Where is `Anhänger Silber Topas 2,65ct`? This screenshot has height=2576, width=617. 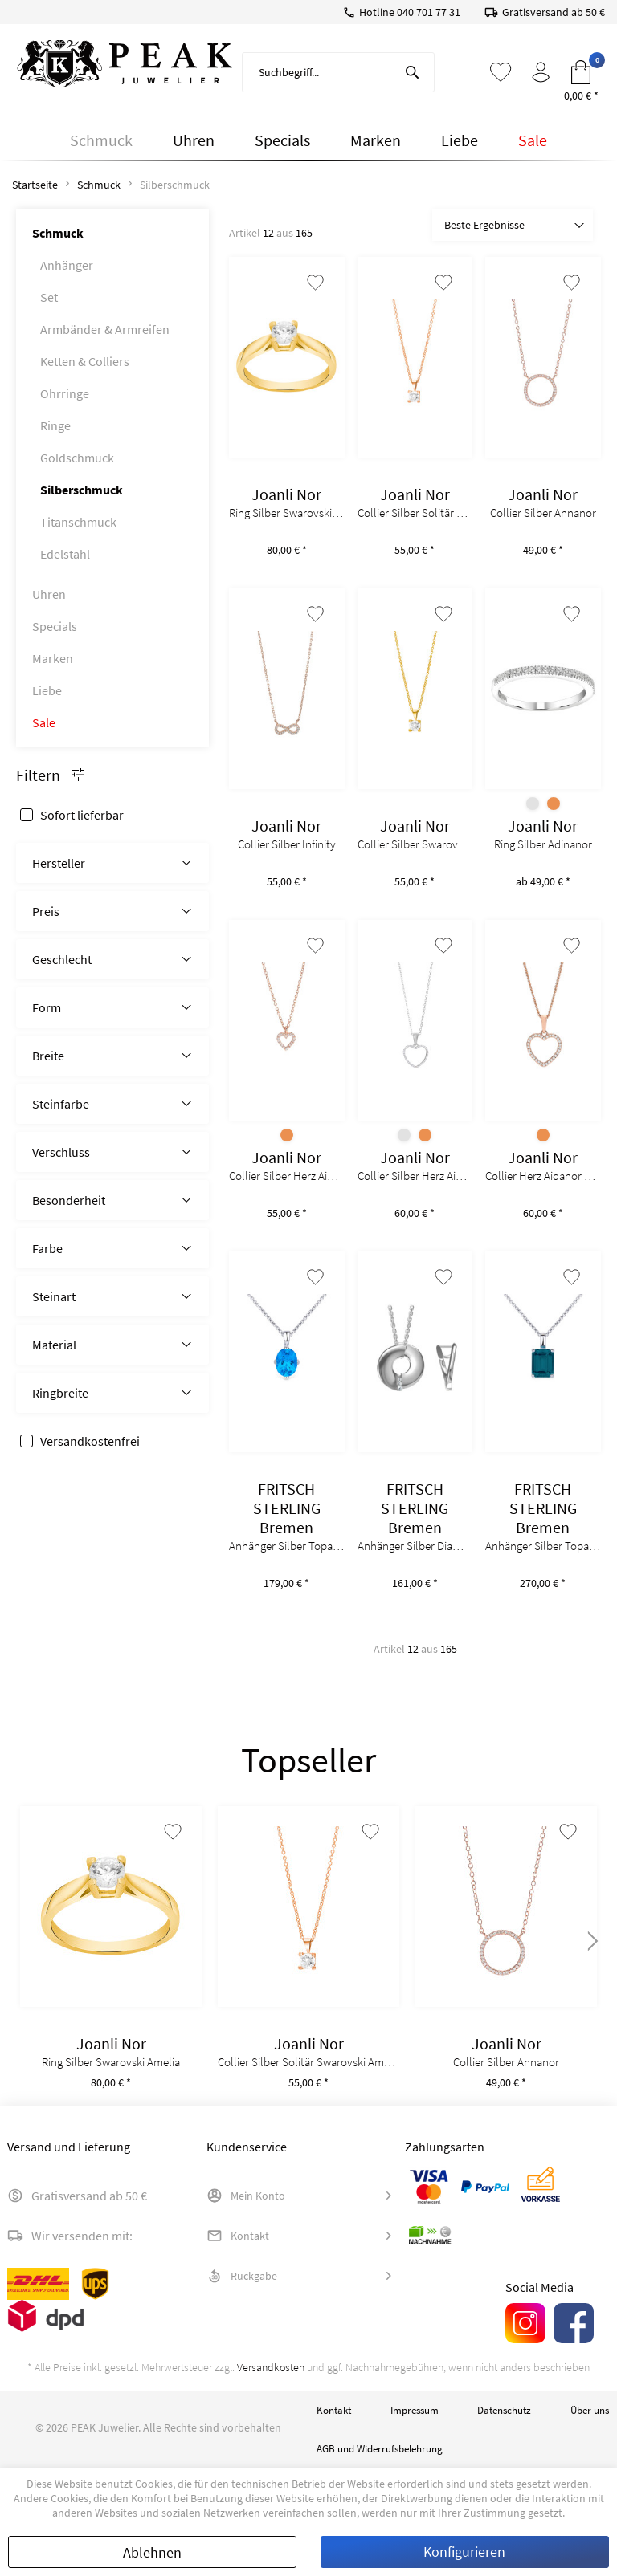 Anhänger Silber Topas 2,65ct is located at coordinates (543, 1546).